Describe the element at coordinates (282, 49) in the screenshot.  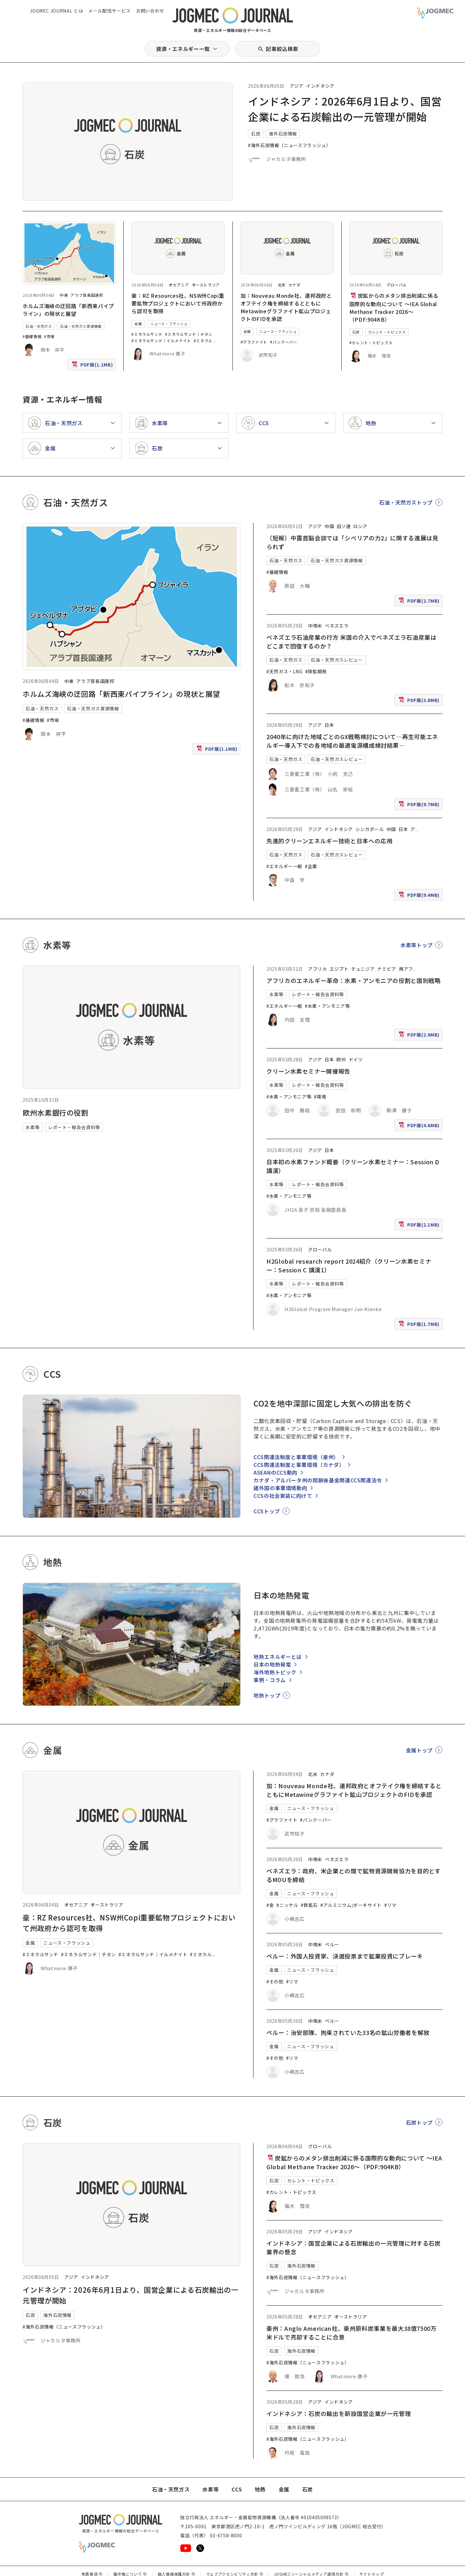
I see `記事絞込検索` at that location.